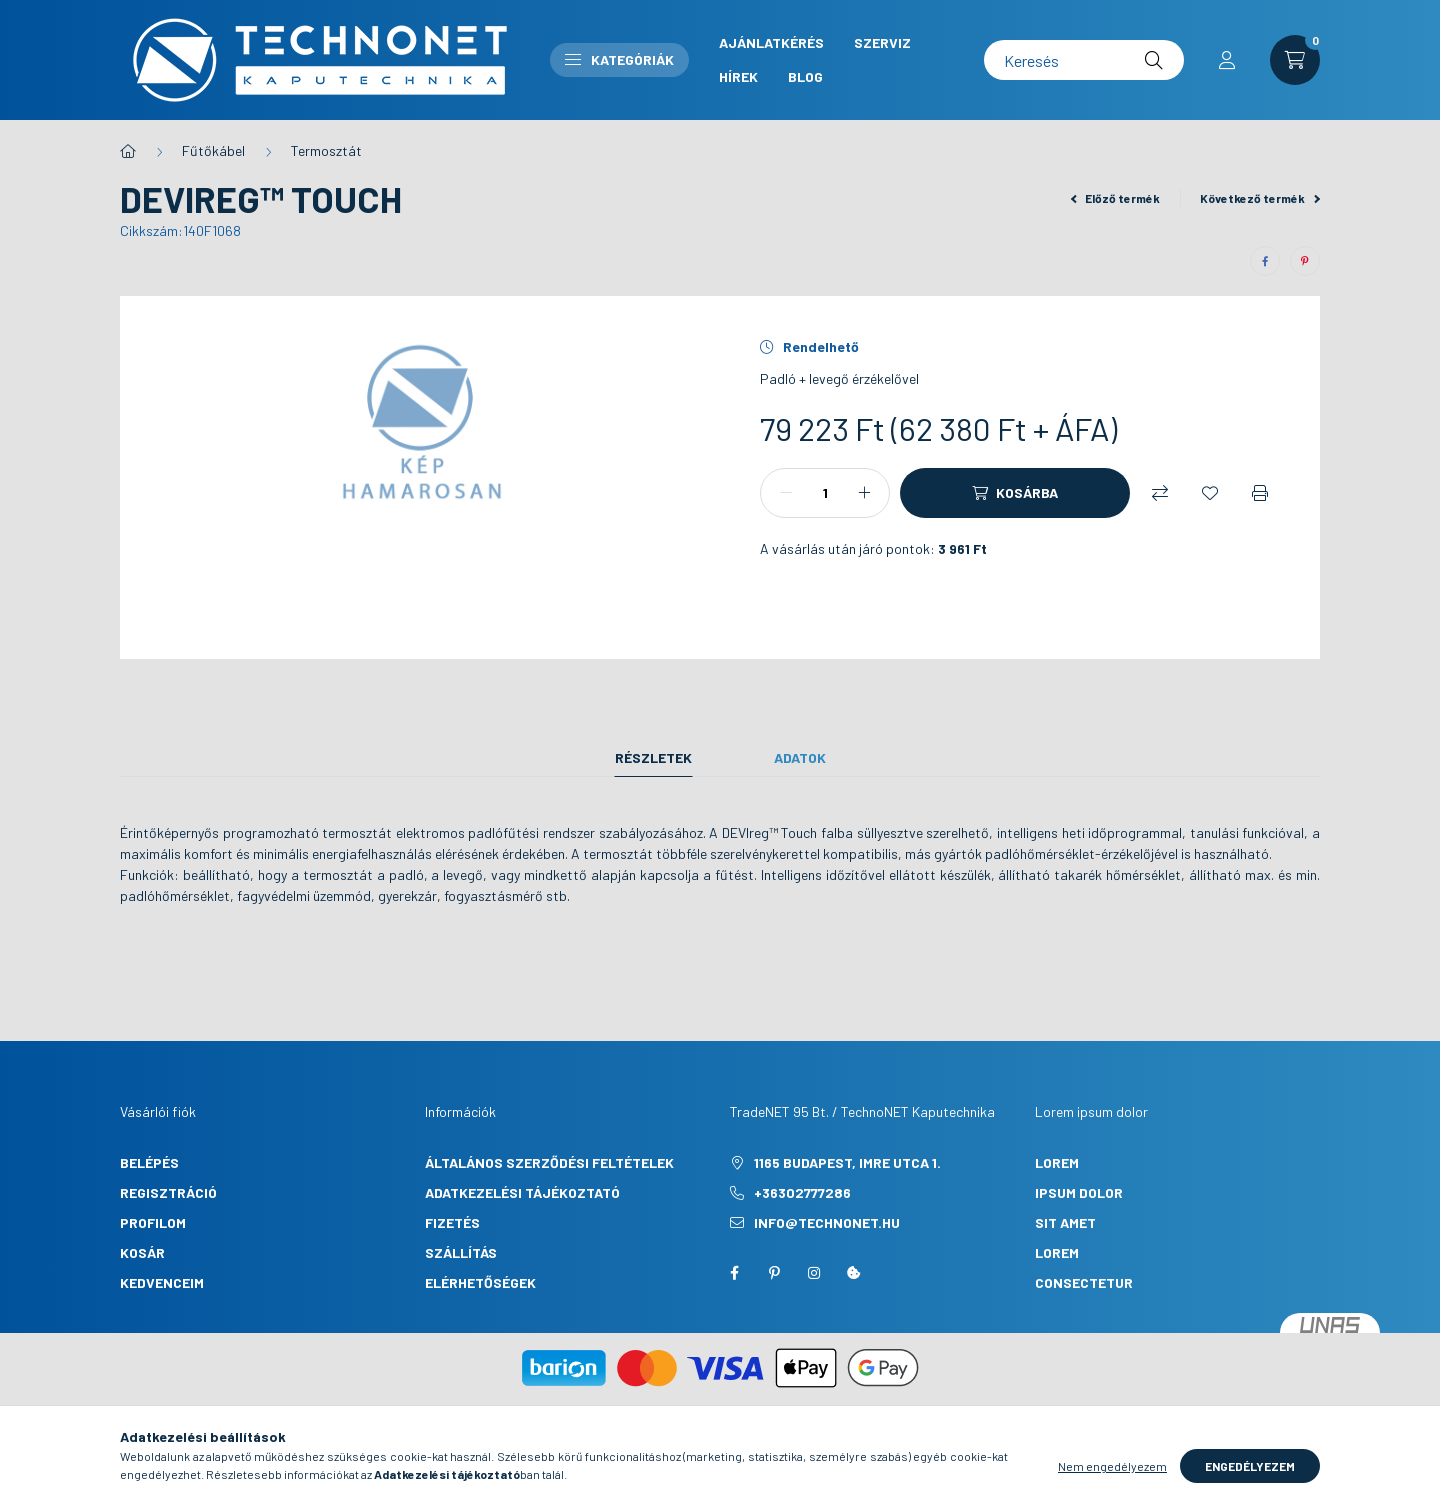 The height and width of the screenshot is (1503, 1440). What do you see at coordinates (1265, 261) in the screenshot?
I see `[facebook]` at bounding box center [1265, 261].